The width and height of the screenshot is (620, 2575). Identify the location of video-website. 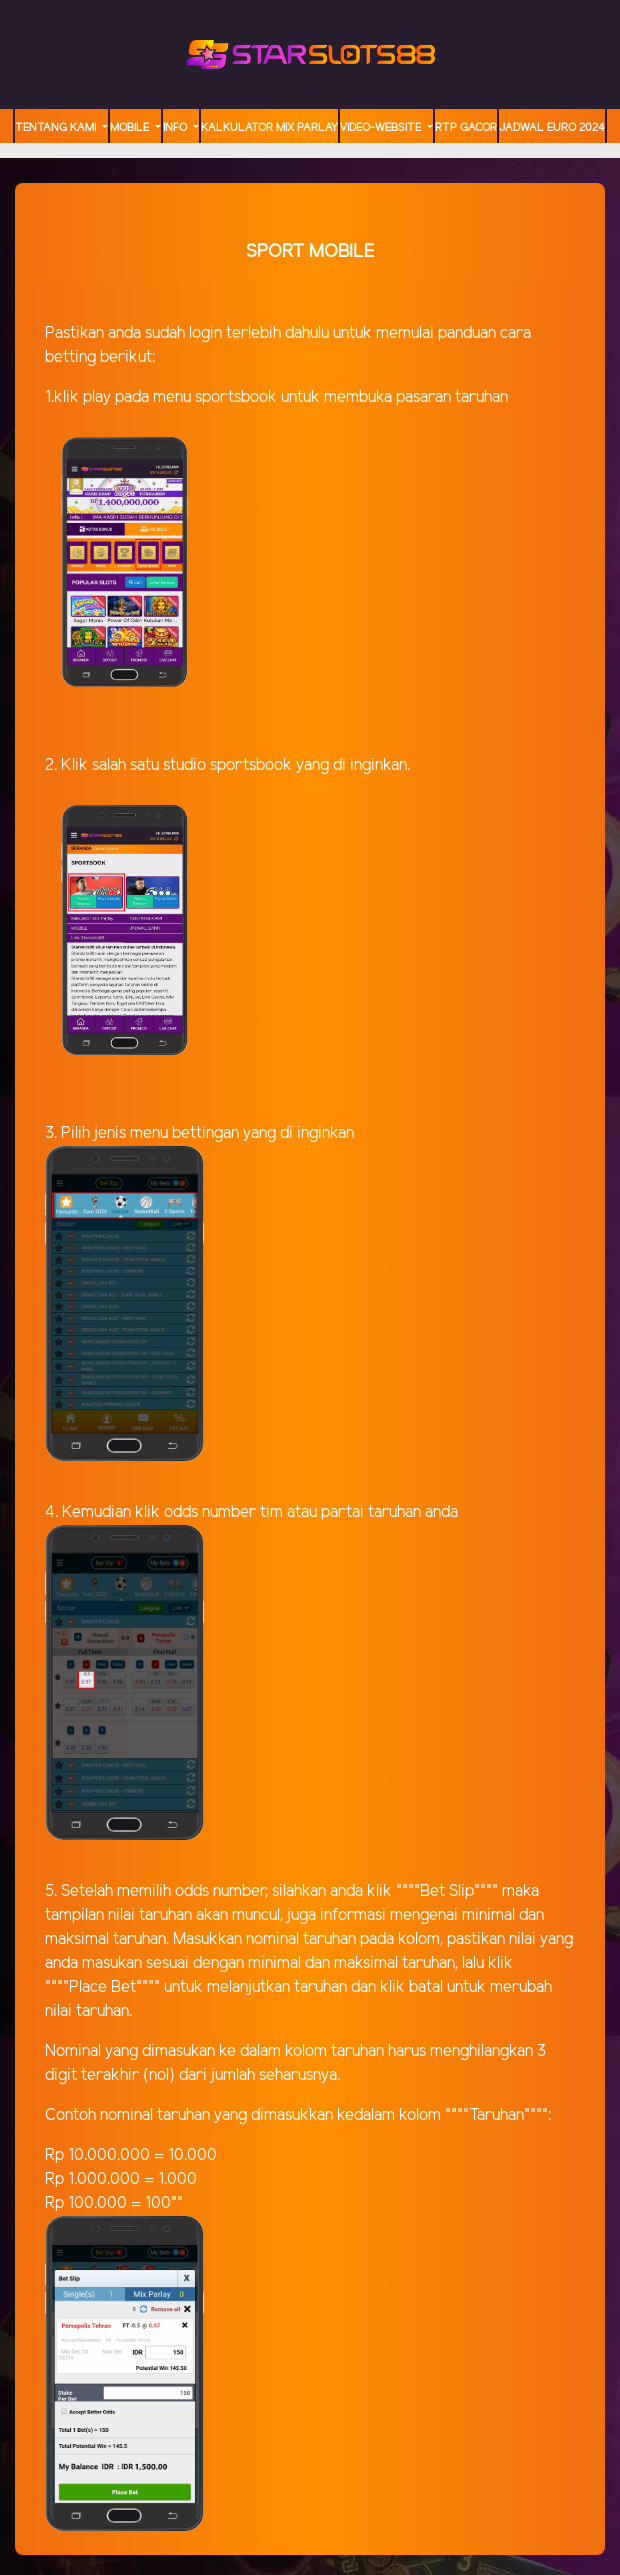
(382, 128).